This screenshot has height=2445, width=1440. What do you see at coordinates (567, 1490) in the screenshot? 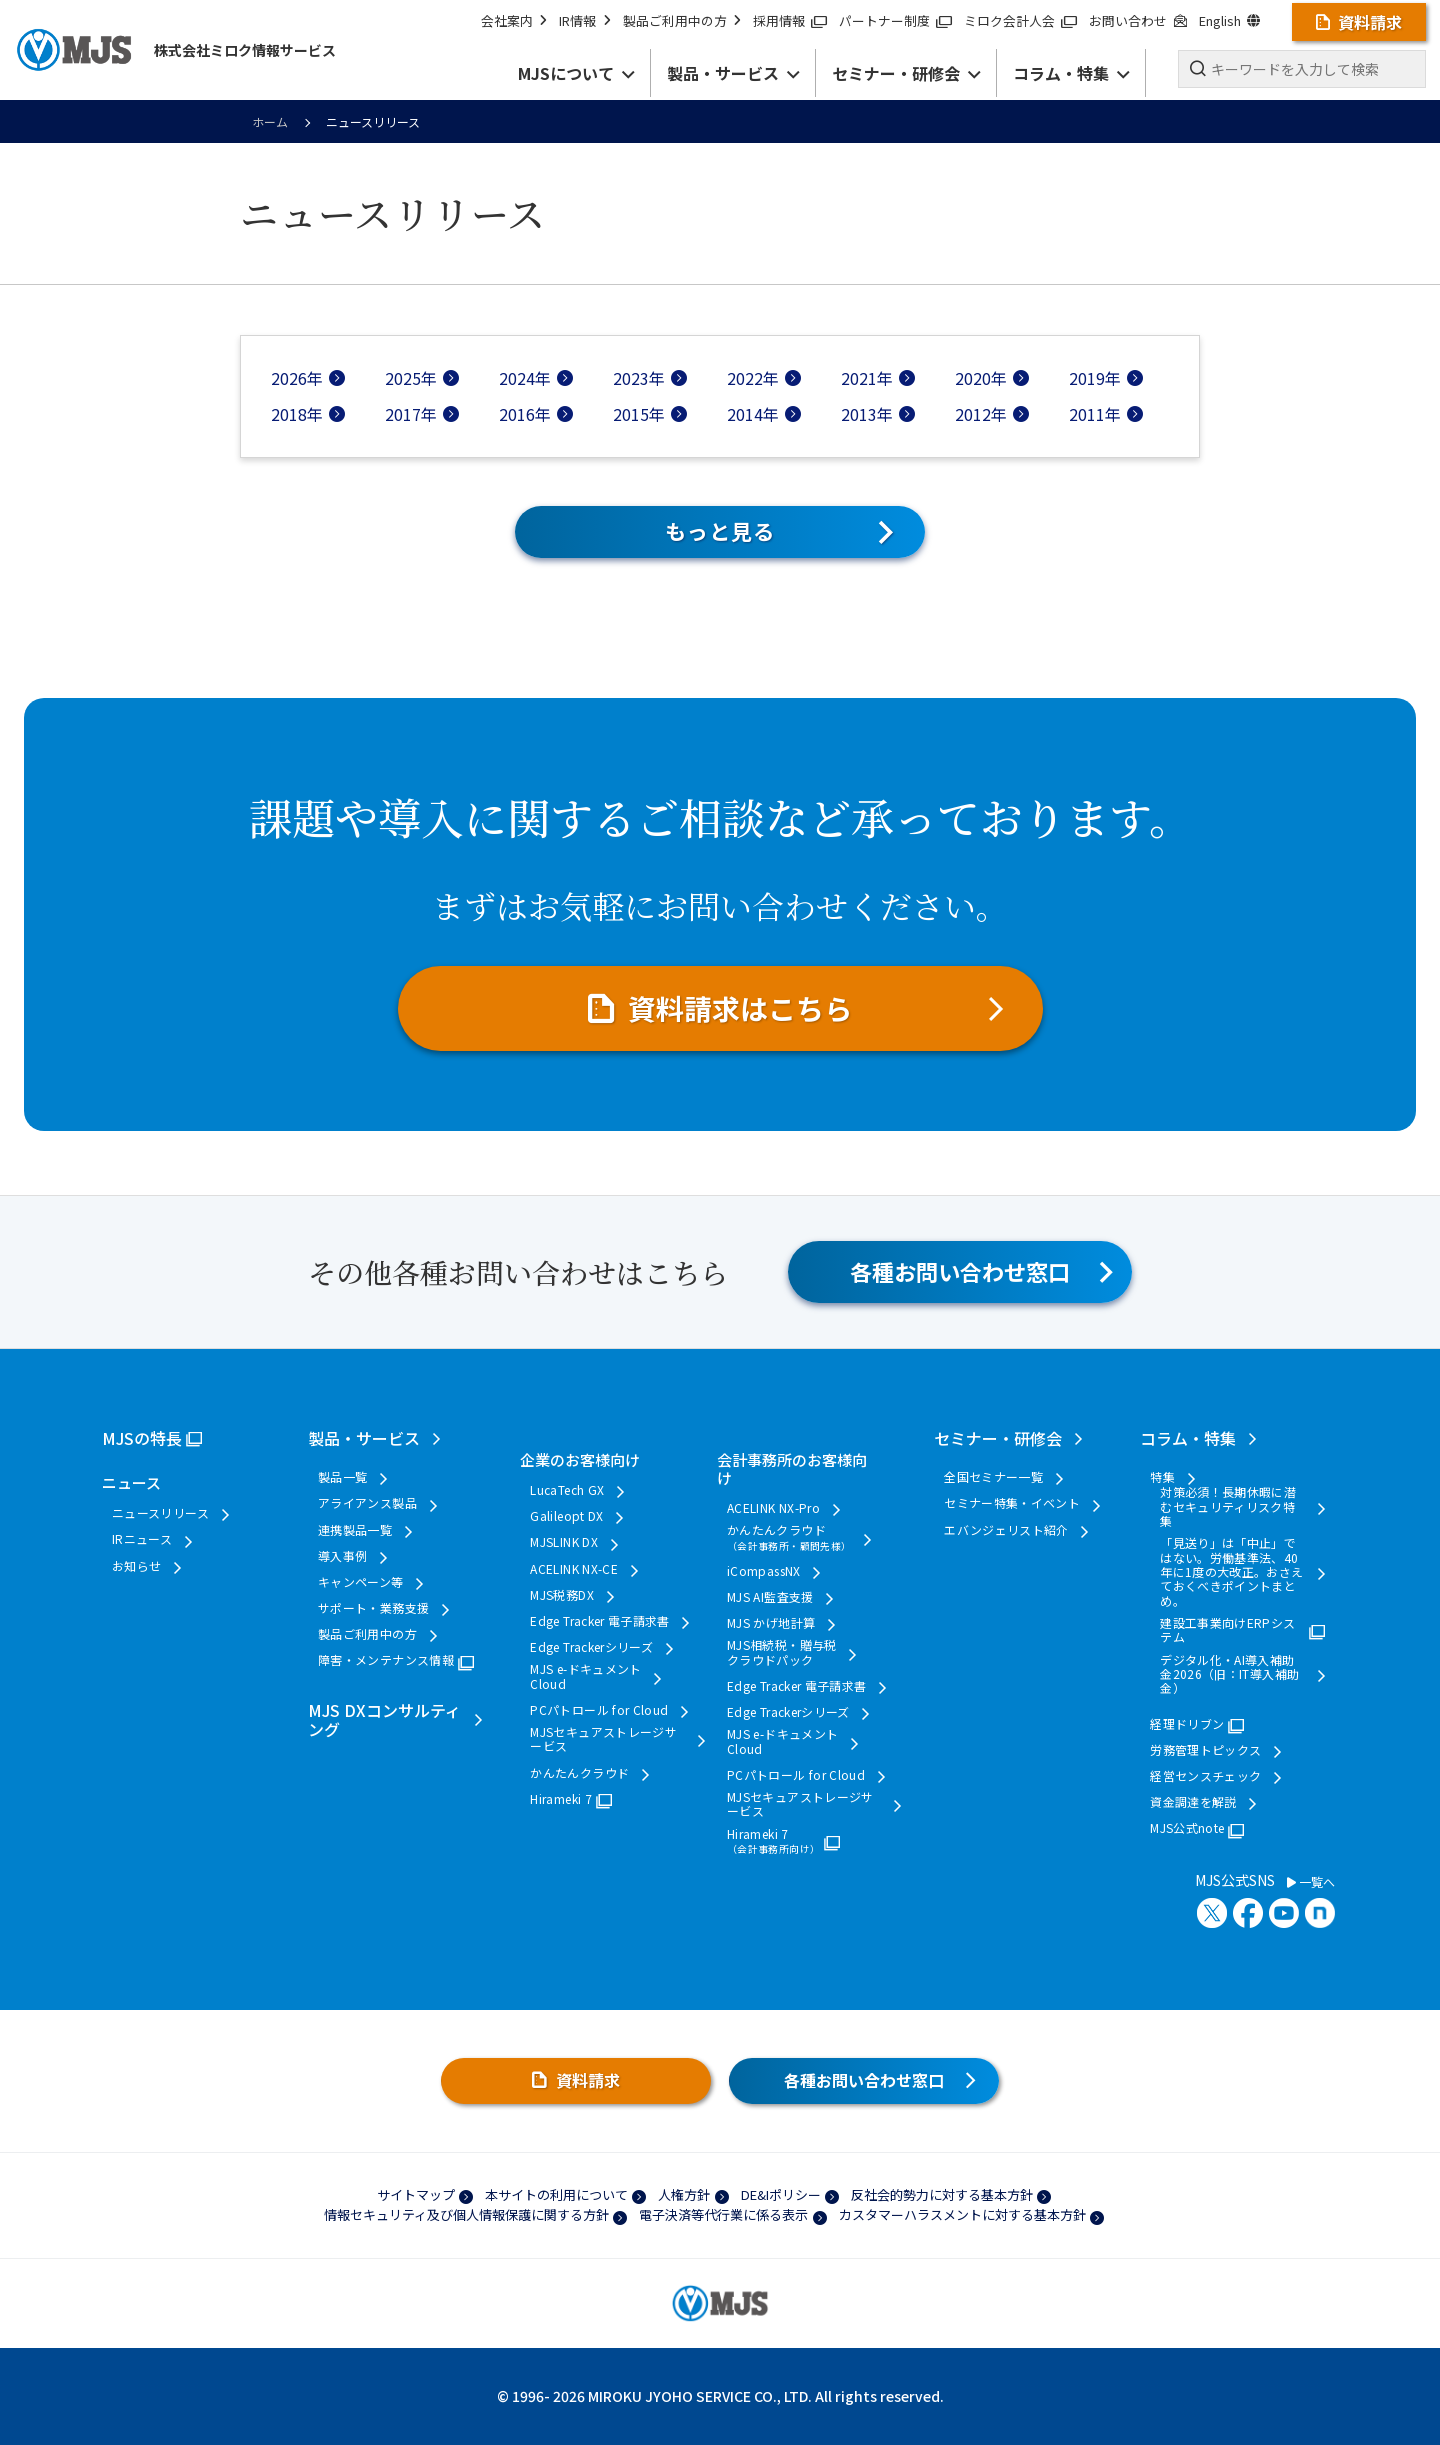
I see `LucaTech GX` at bounding box center [567, 1490].